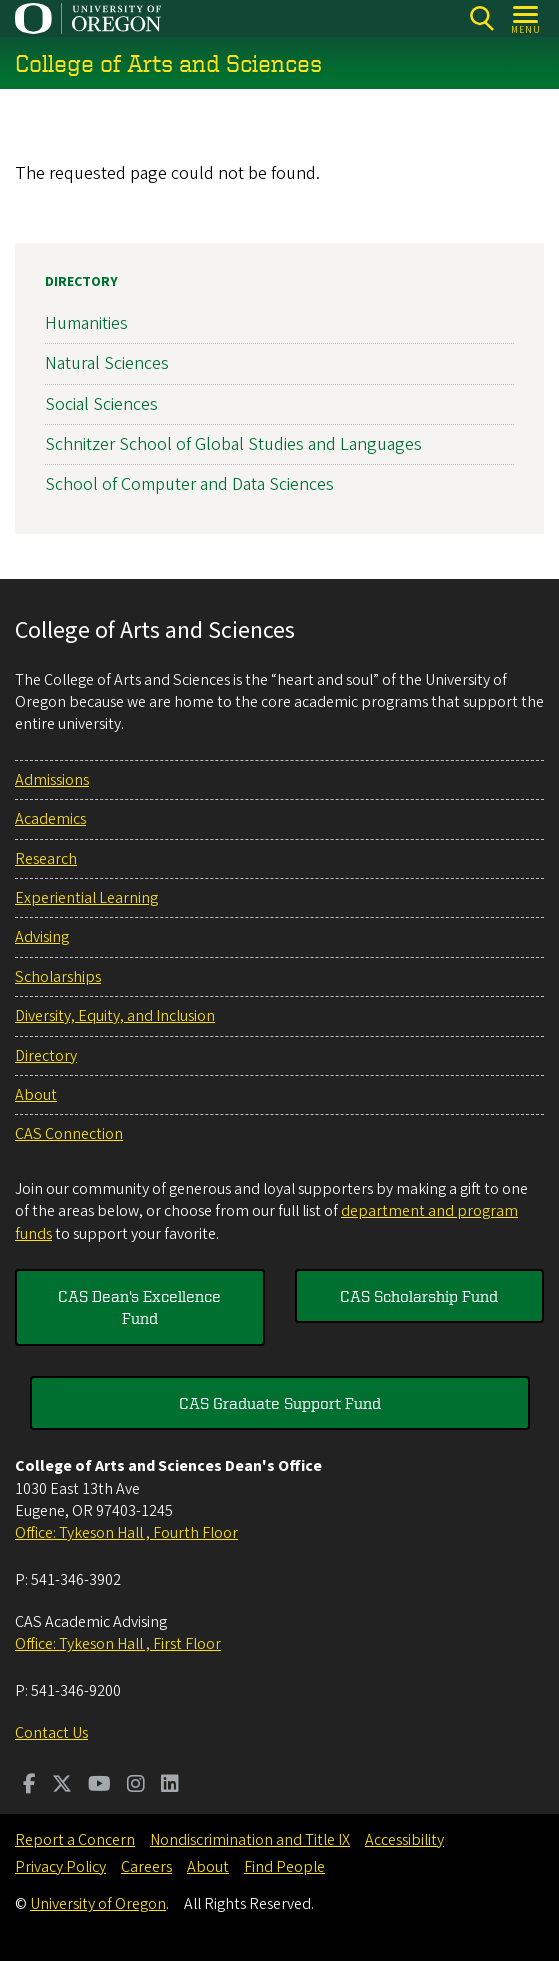 This screenshot has height=1961, width=559. I want to click on Find People, so click(284, 1867).